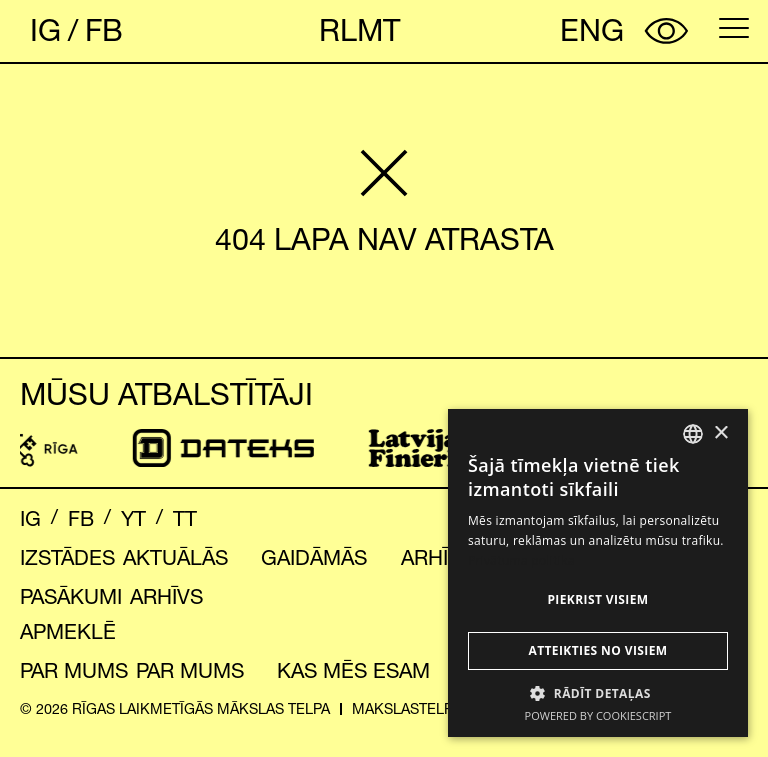 This screenshot has width=768, height=757. Describe the element at coordinates (68, 631) in the screenshot. I see `Apmeklē` at that location.